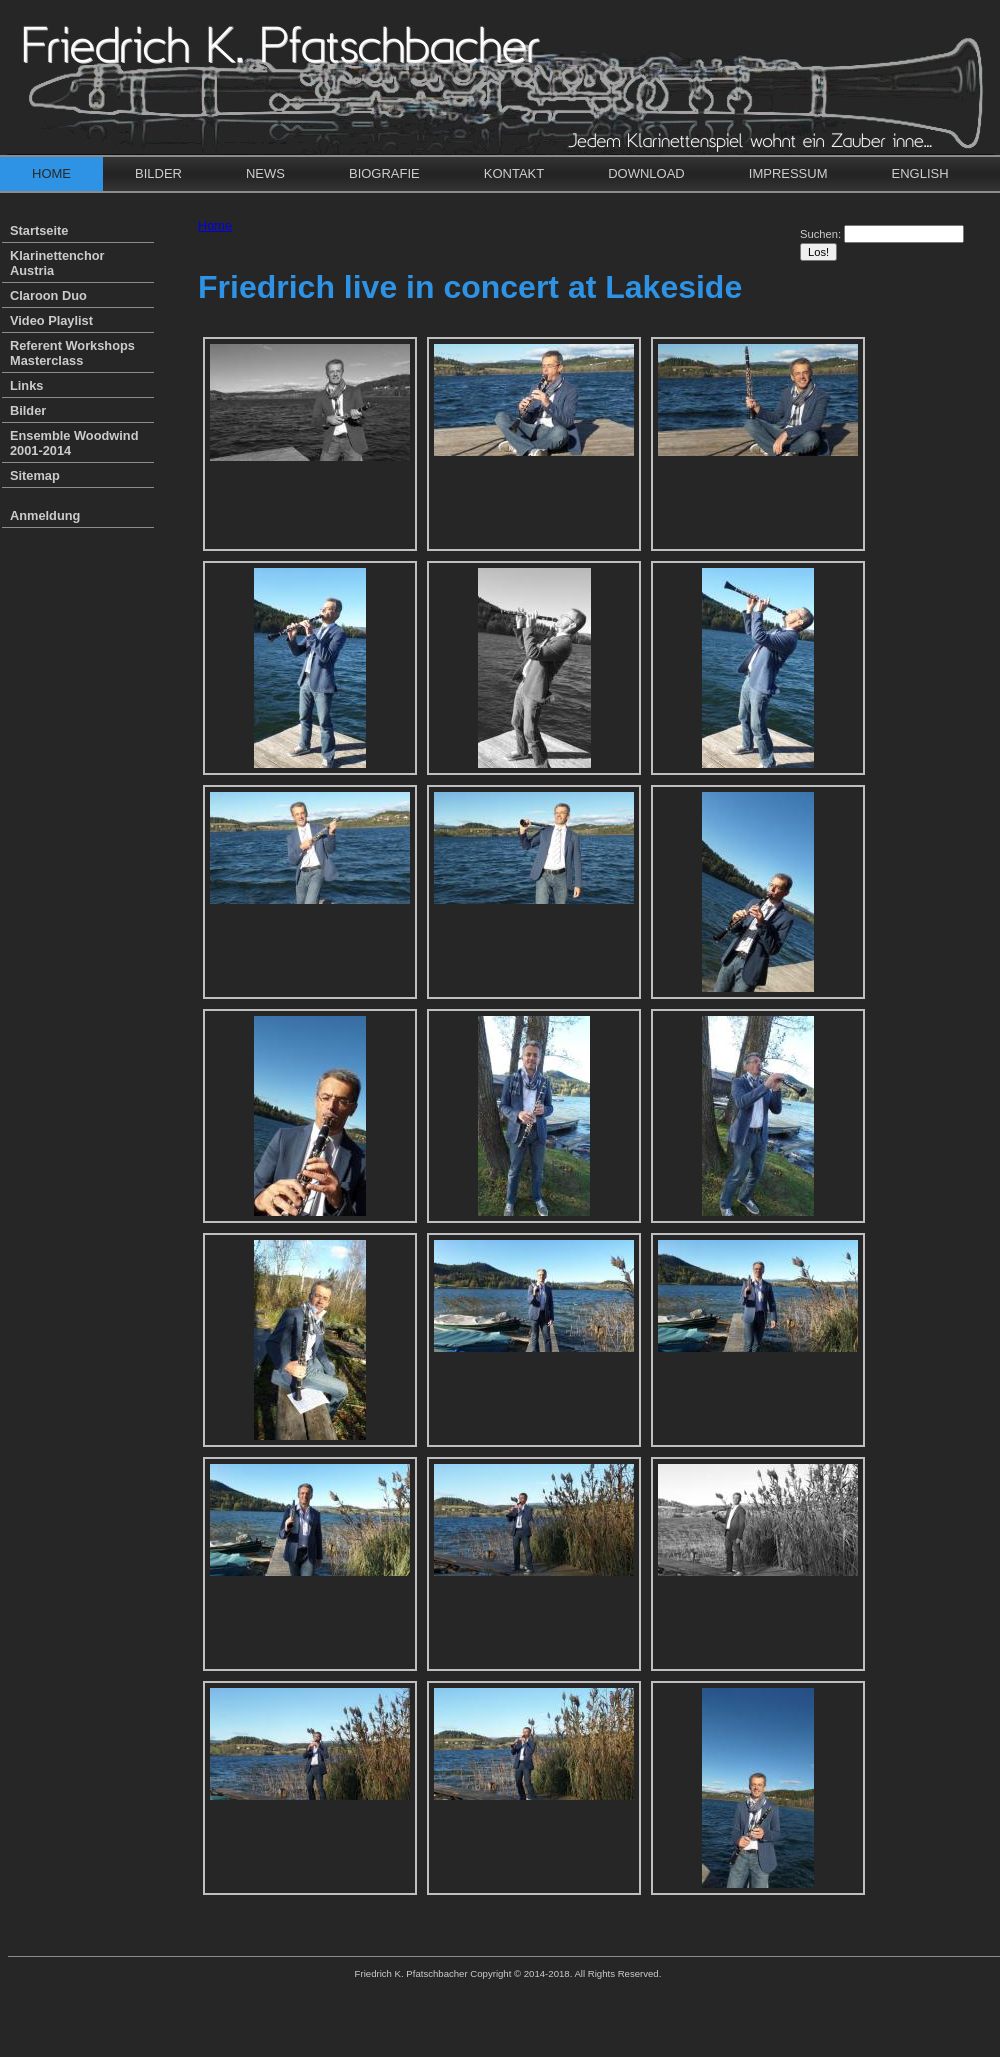 This screenshot has height=2057, width=1000. What do you see at coordinates (51, 320) in the screenshot?
I see `Video Playlist` at bounding box center [51, 320].